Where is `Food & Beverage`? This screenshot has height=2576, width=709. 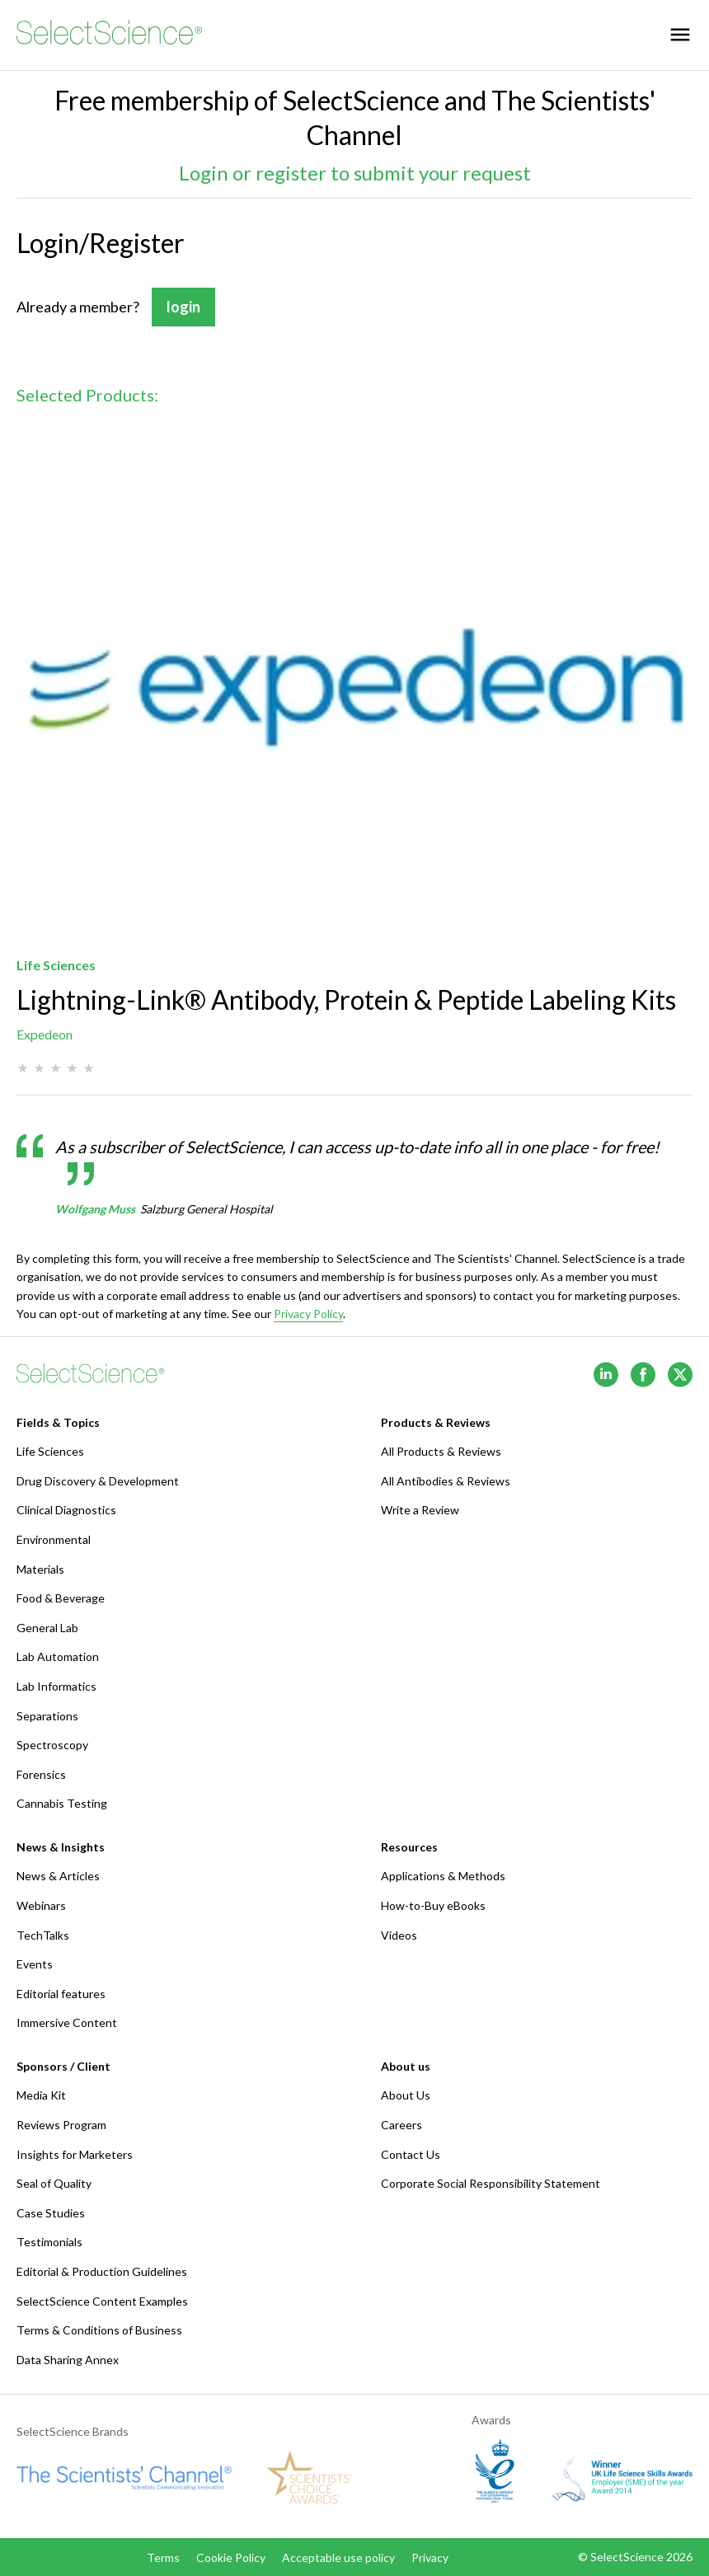
Food & Beverage is located at coordinates (60, 1598).